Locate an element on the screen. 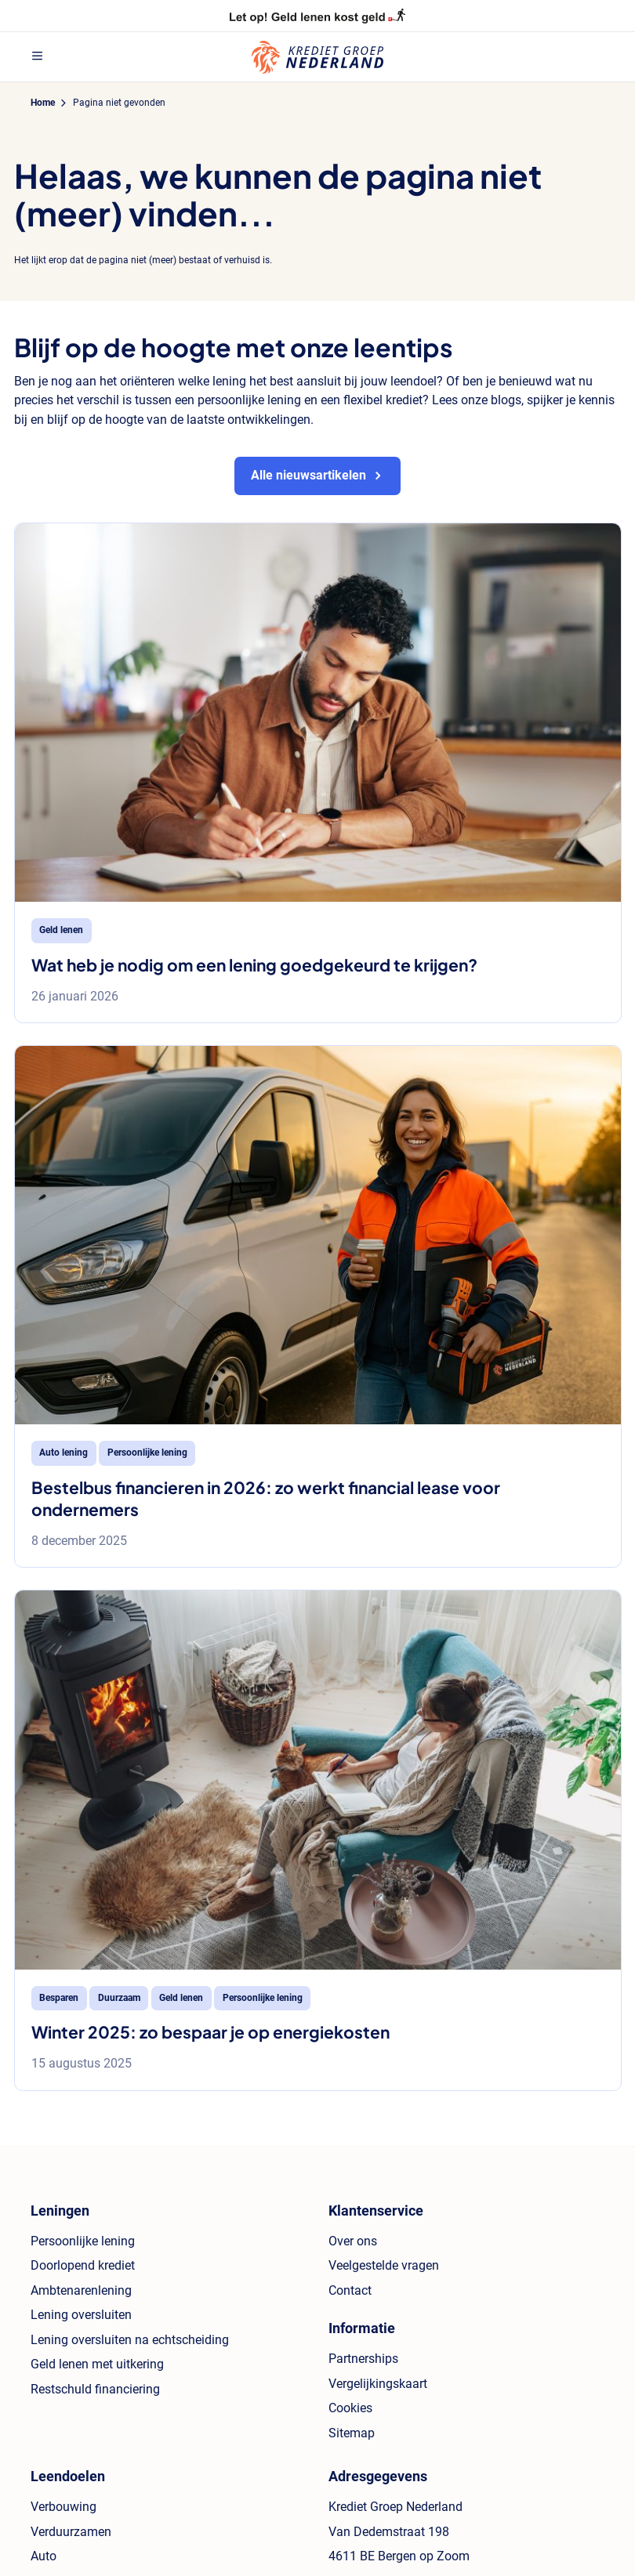 Image resolution: width=635 pixels, height=2576 pixels. Auto is located at coordinates (43, 2556).